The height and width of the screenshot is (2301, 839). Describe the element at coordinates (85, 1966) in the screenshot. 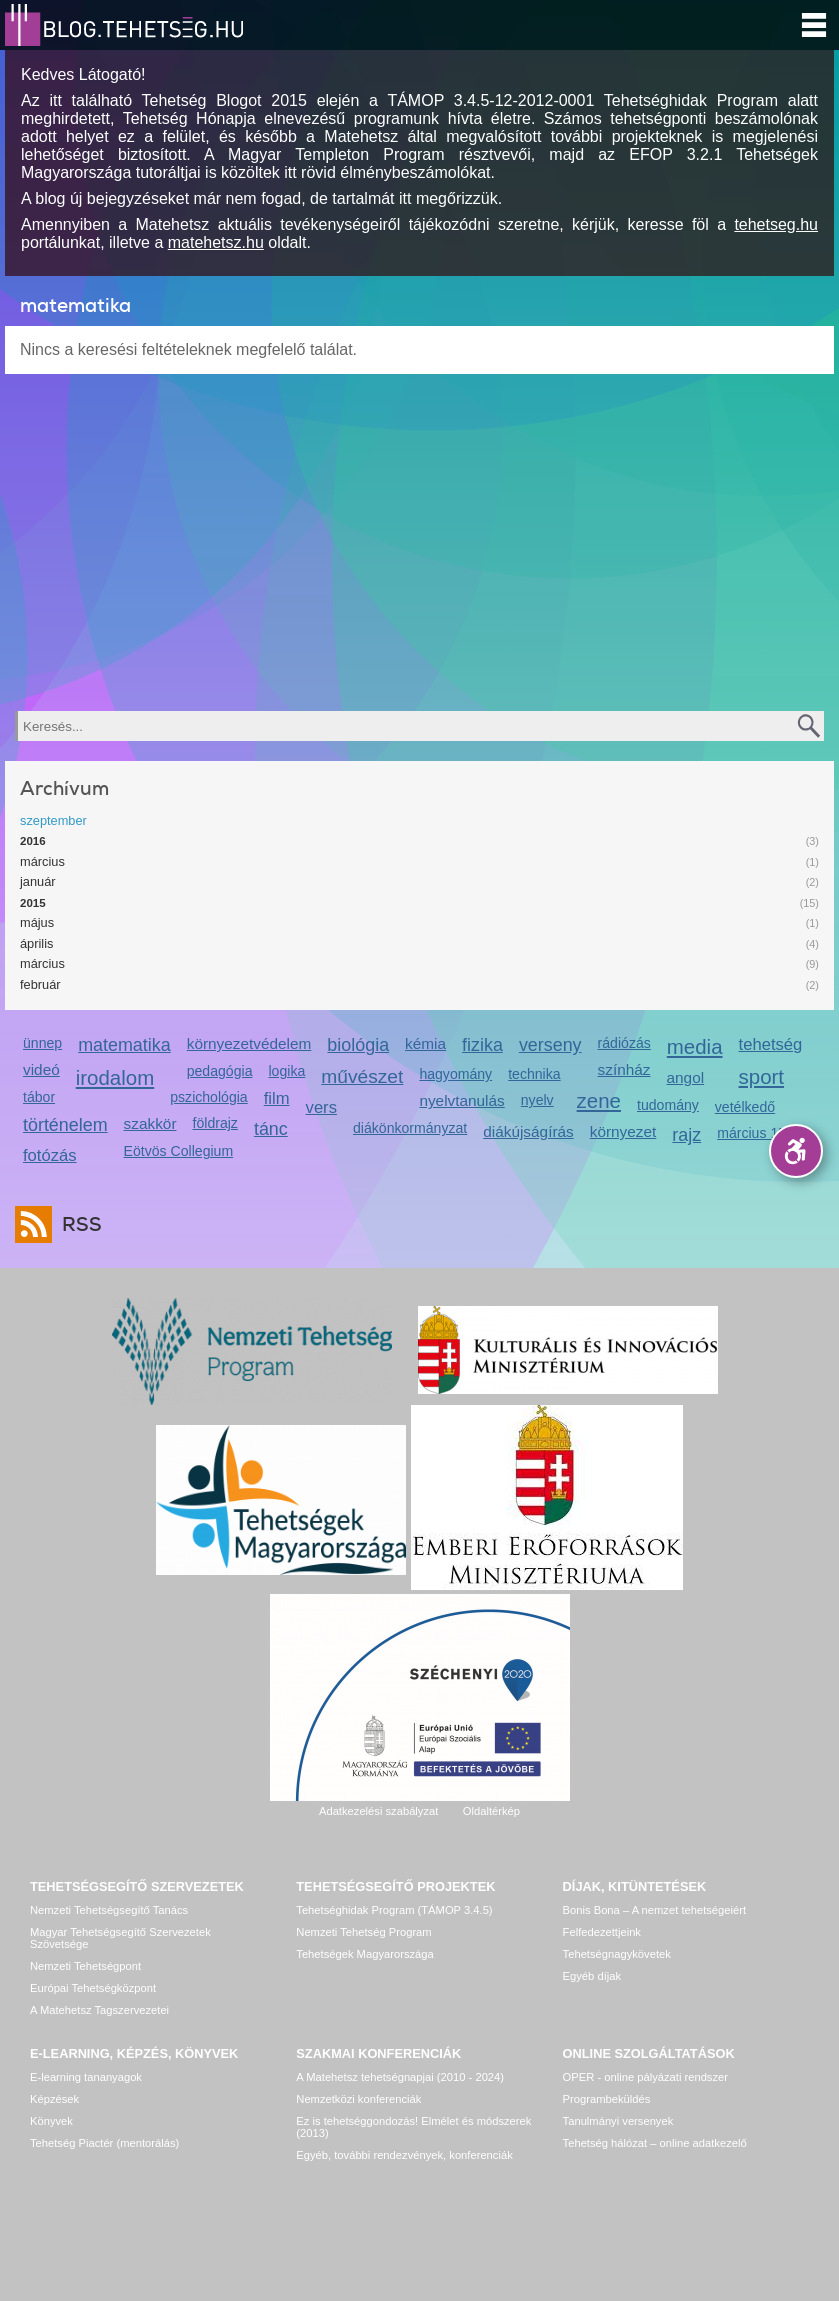

I see `Nemzeti Tehetségpont` at that location.